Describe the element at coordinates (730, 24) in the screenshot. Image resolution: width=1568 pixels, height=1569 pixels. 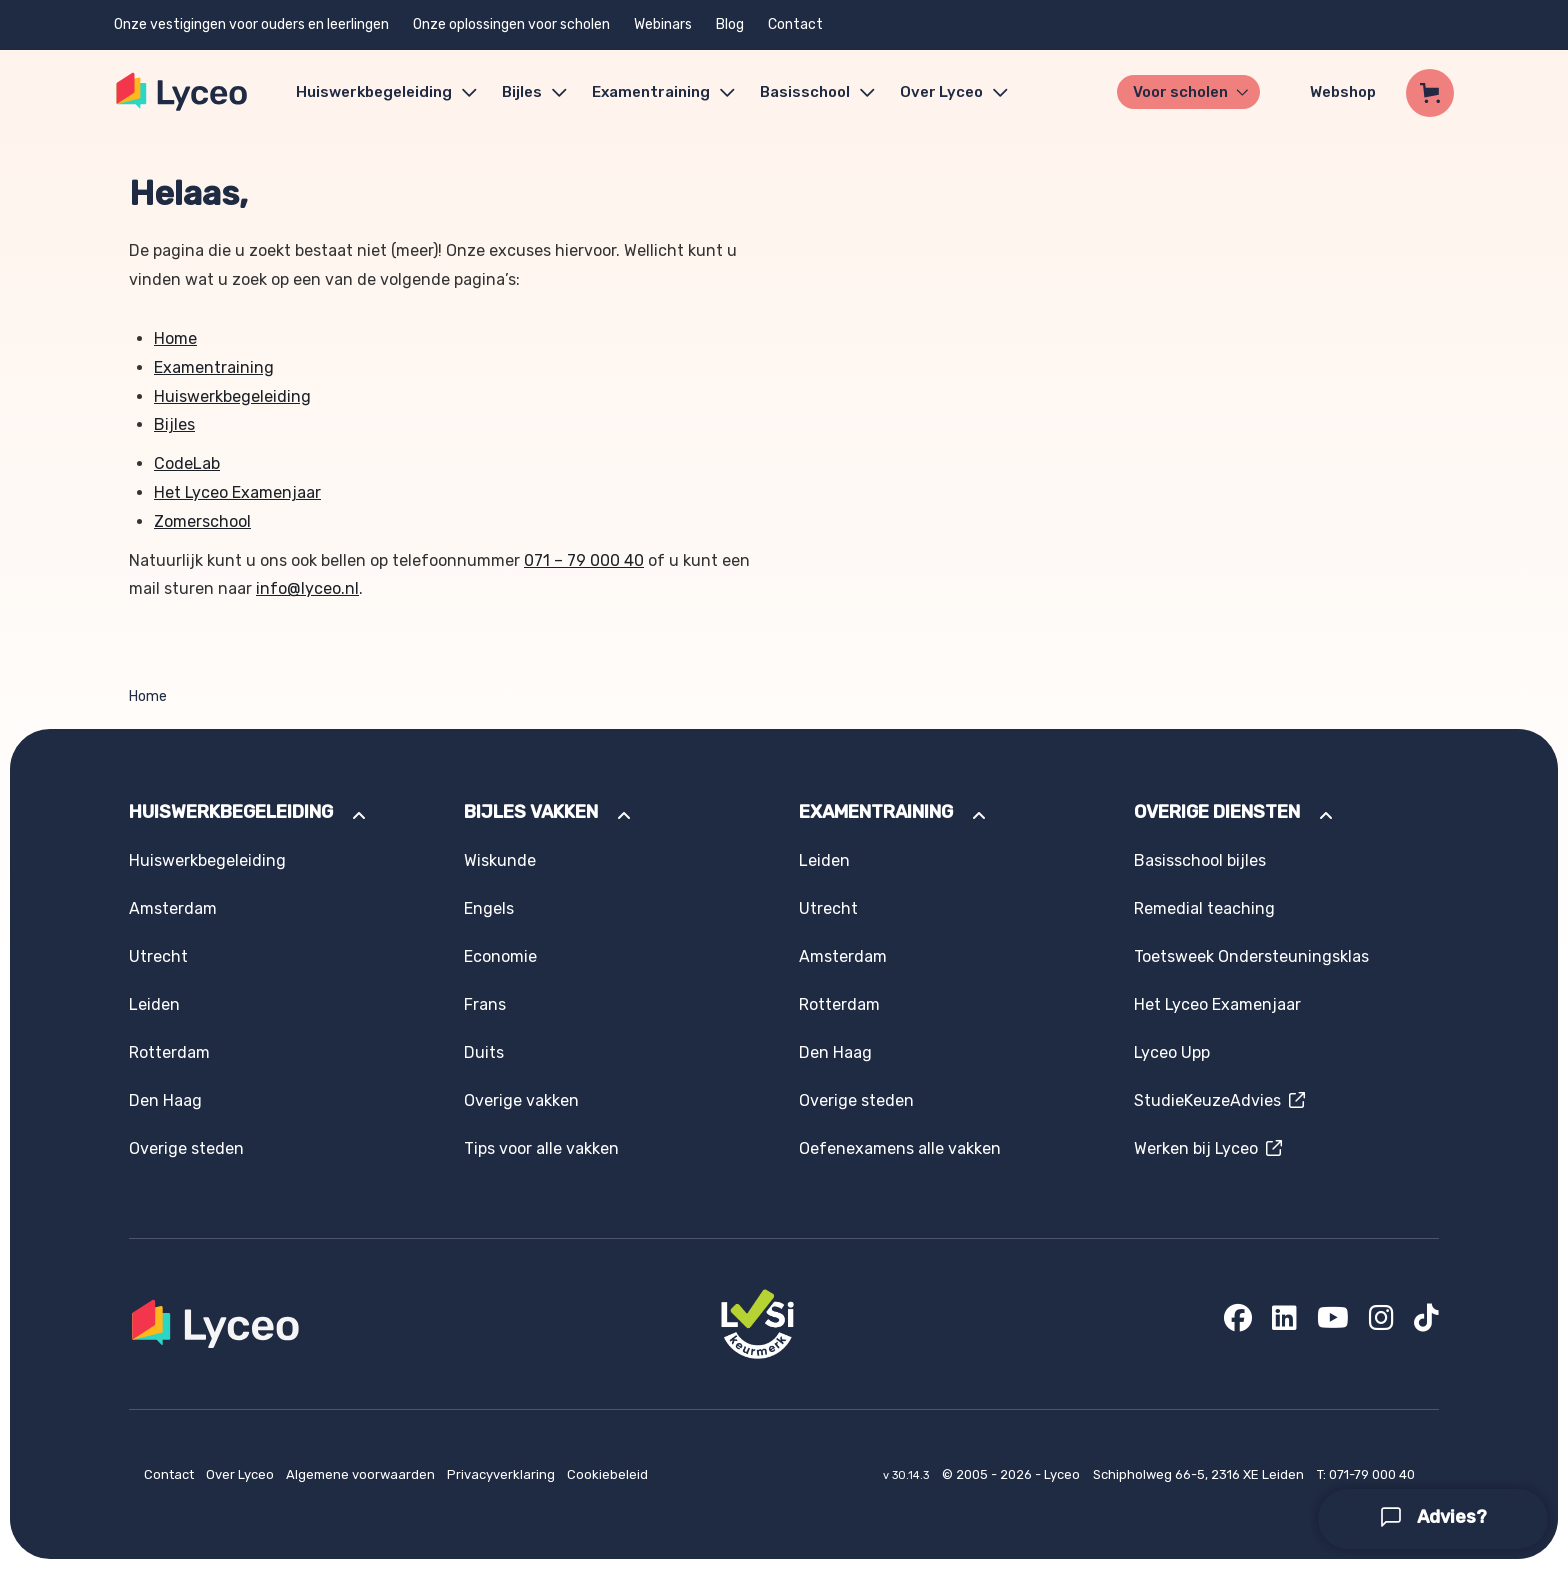
I see `Blog` at that location.